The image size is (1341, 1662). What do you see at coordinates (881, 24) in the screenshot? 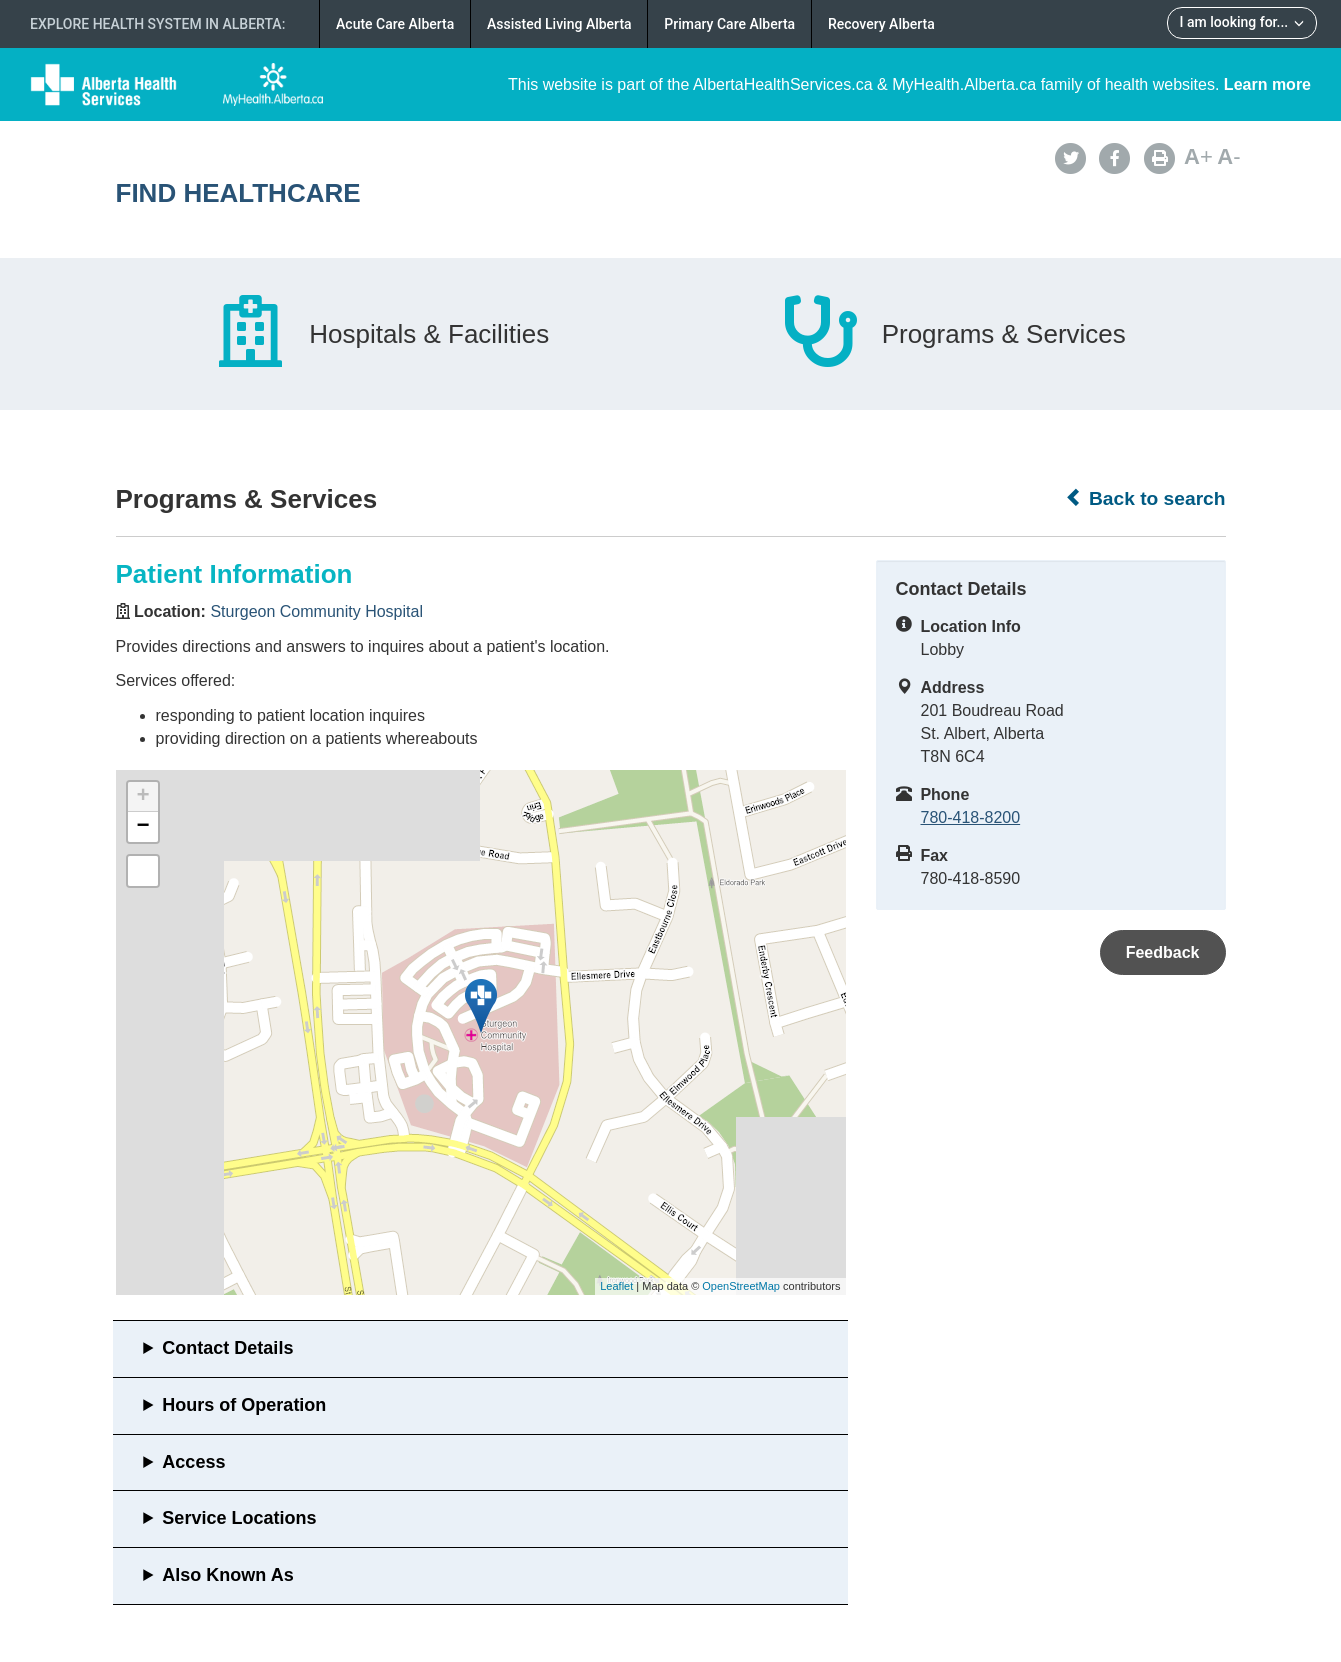
I see `Recovery Alberta` at bounding box center [881, 24].